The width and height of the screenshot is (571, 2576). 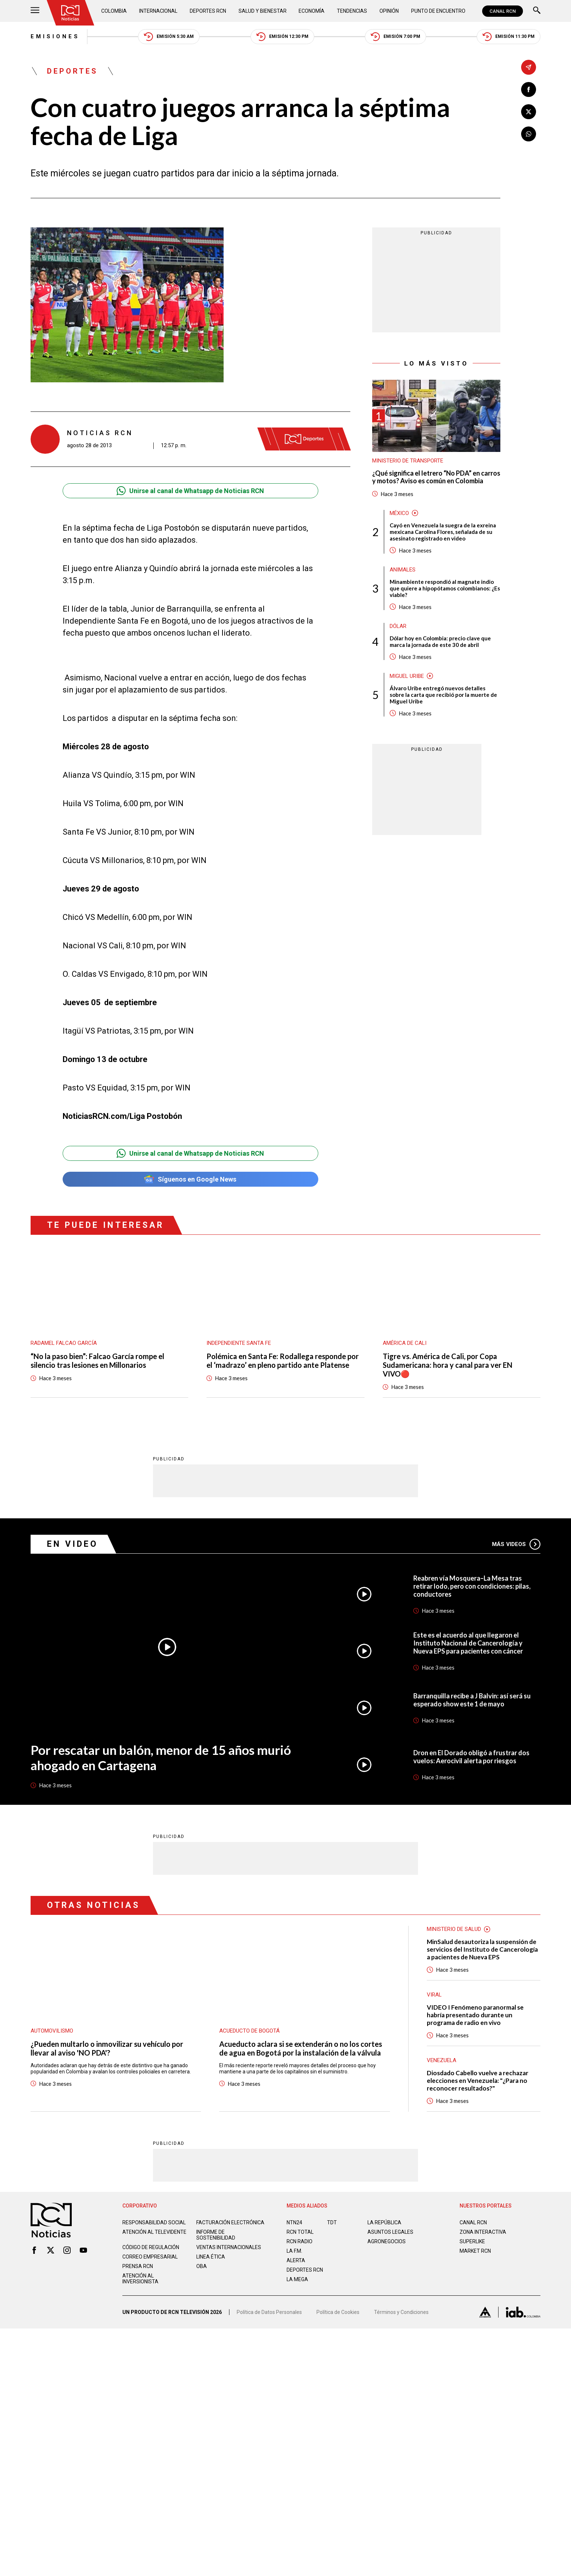 I want to click on Emisión 11:30 PM, so click(x=509, y=36).